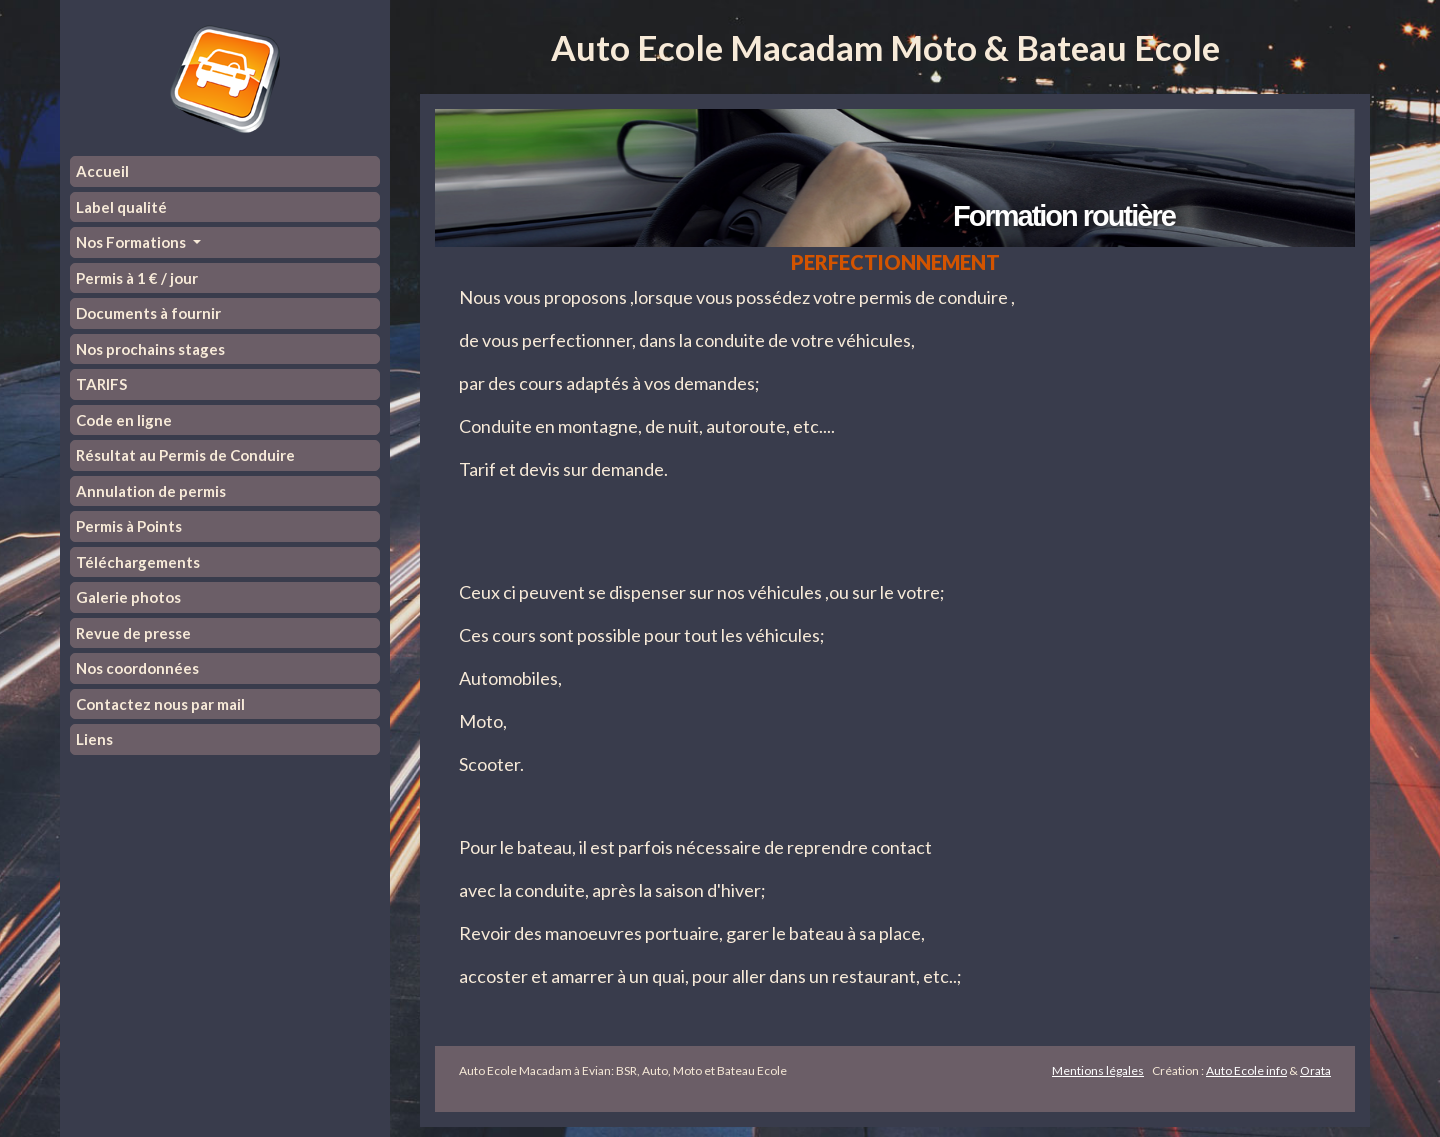  I want to click on Annulation de permis, so click(151, 491).